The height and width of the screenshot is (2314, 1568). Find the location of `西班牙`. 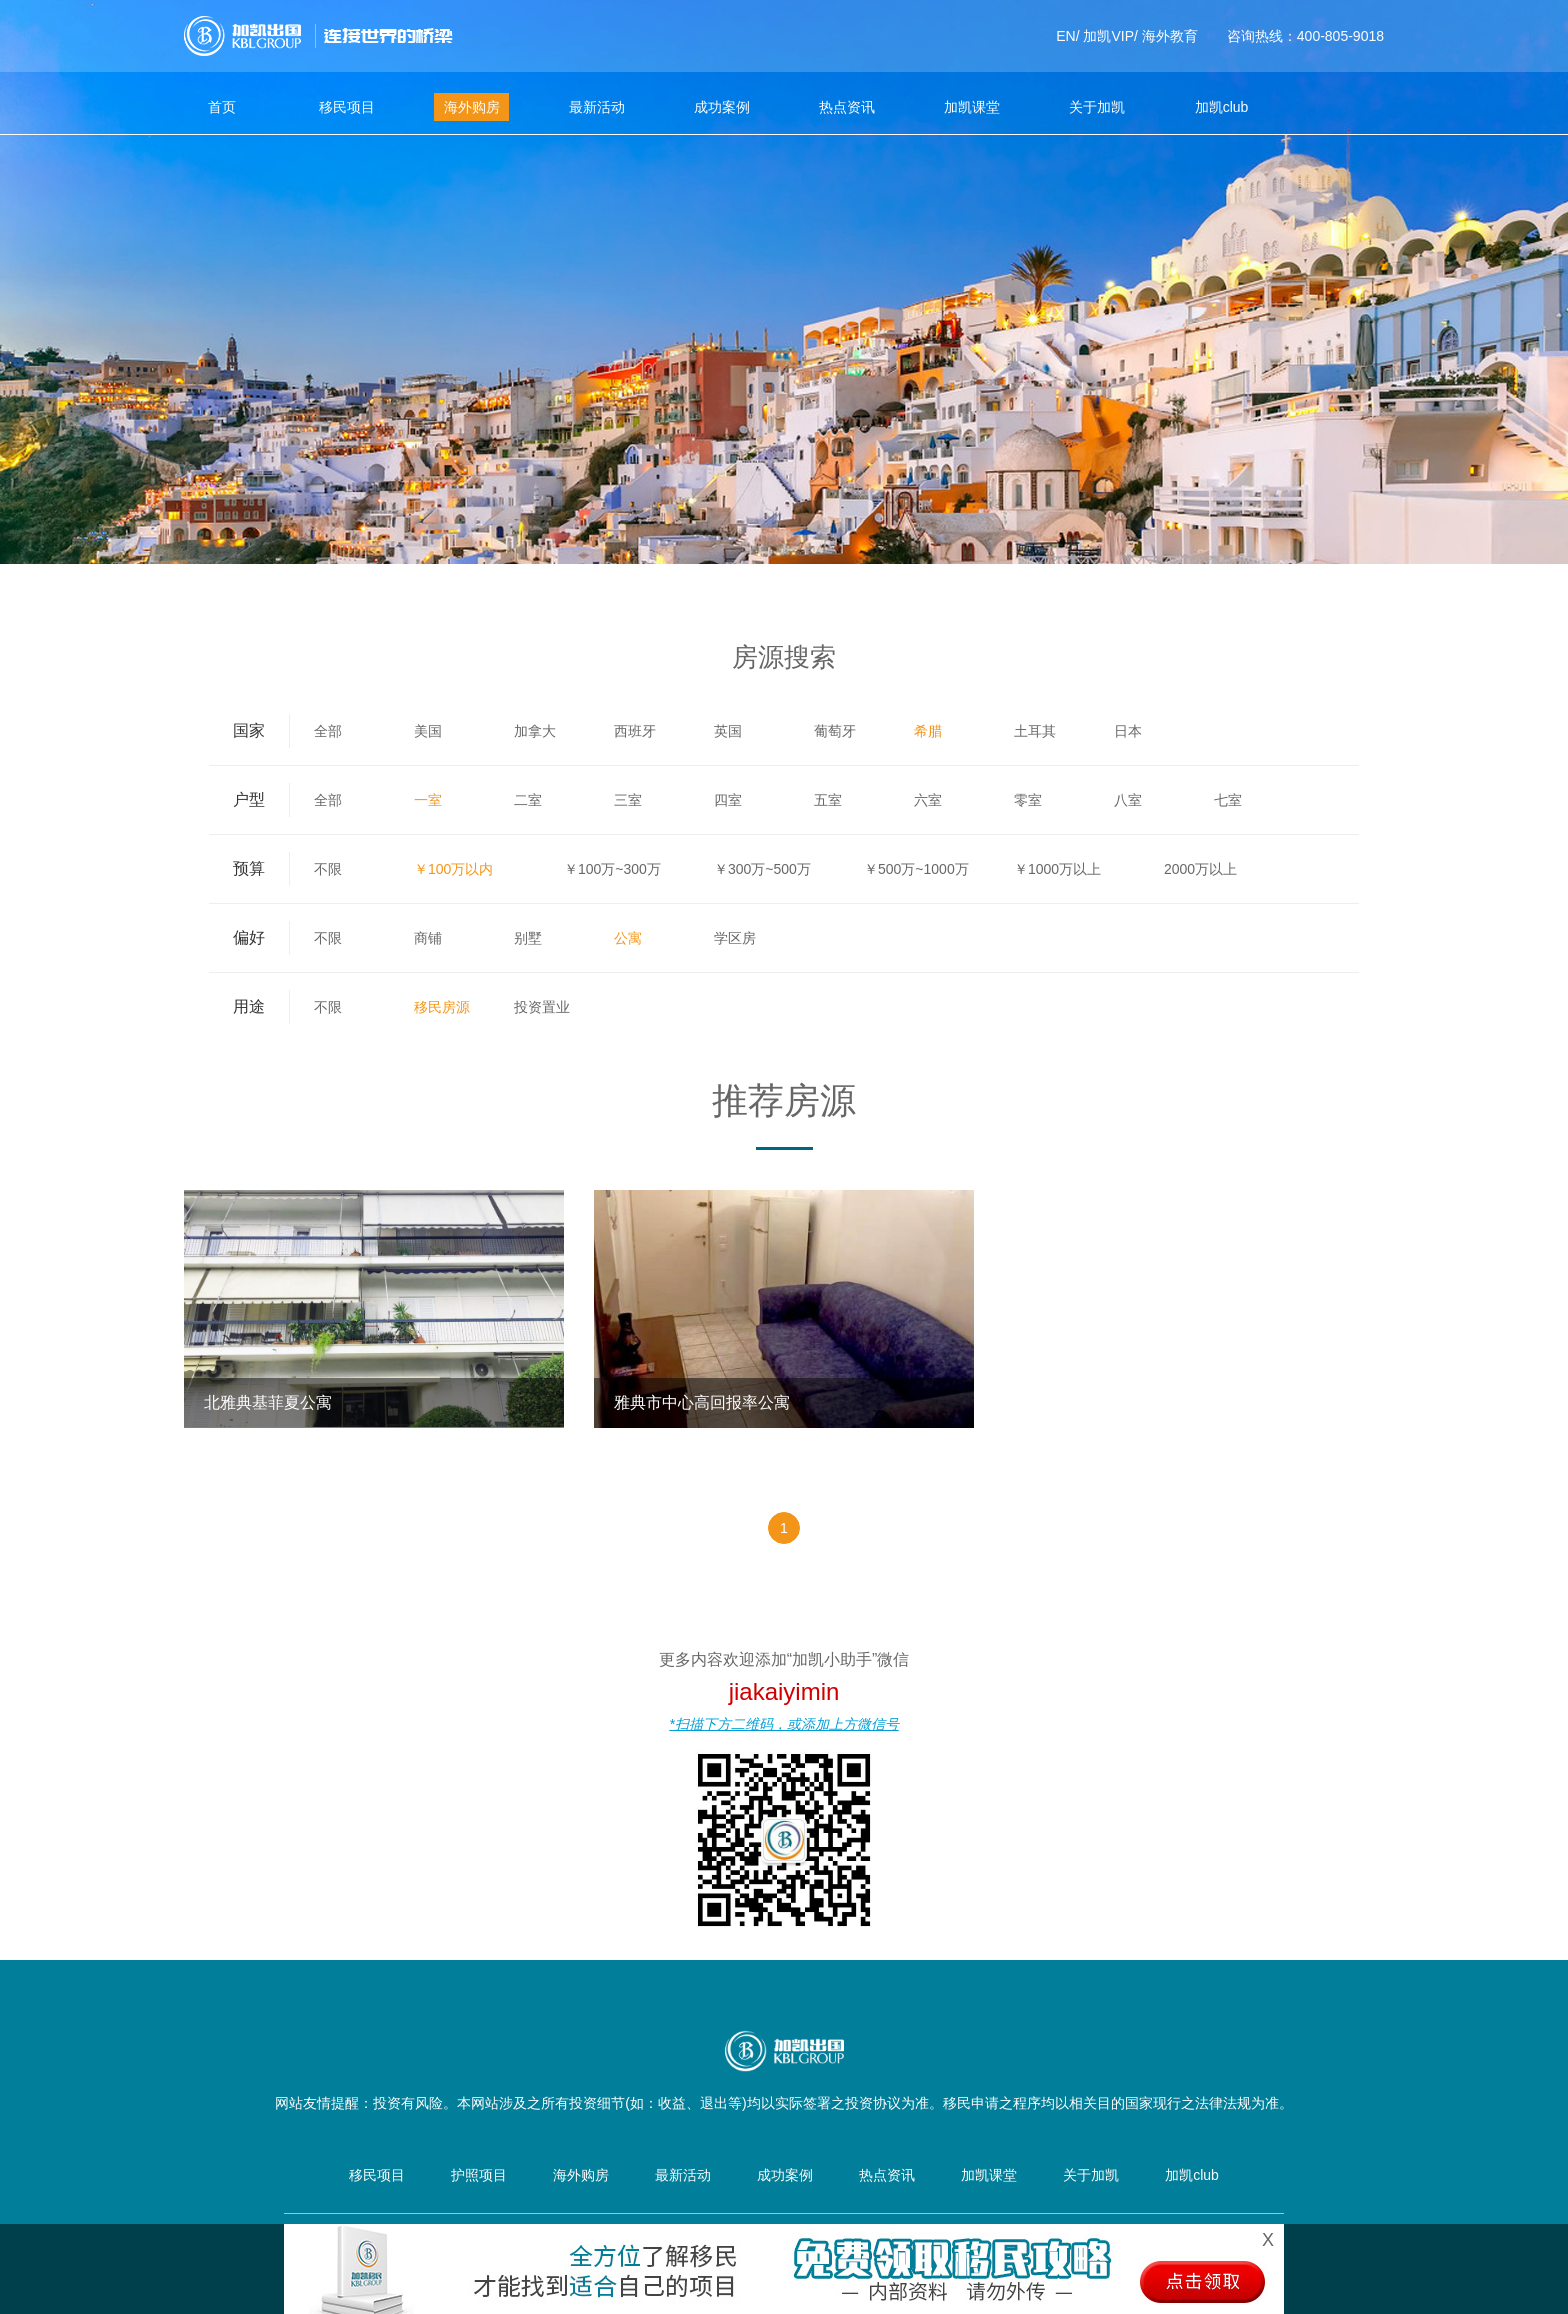

西班牙 is located at coordinates (635, 731).